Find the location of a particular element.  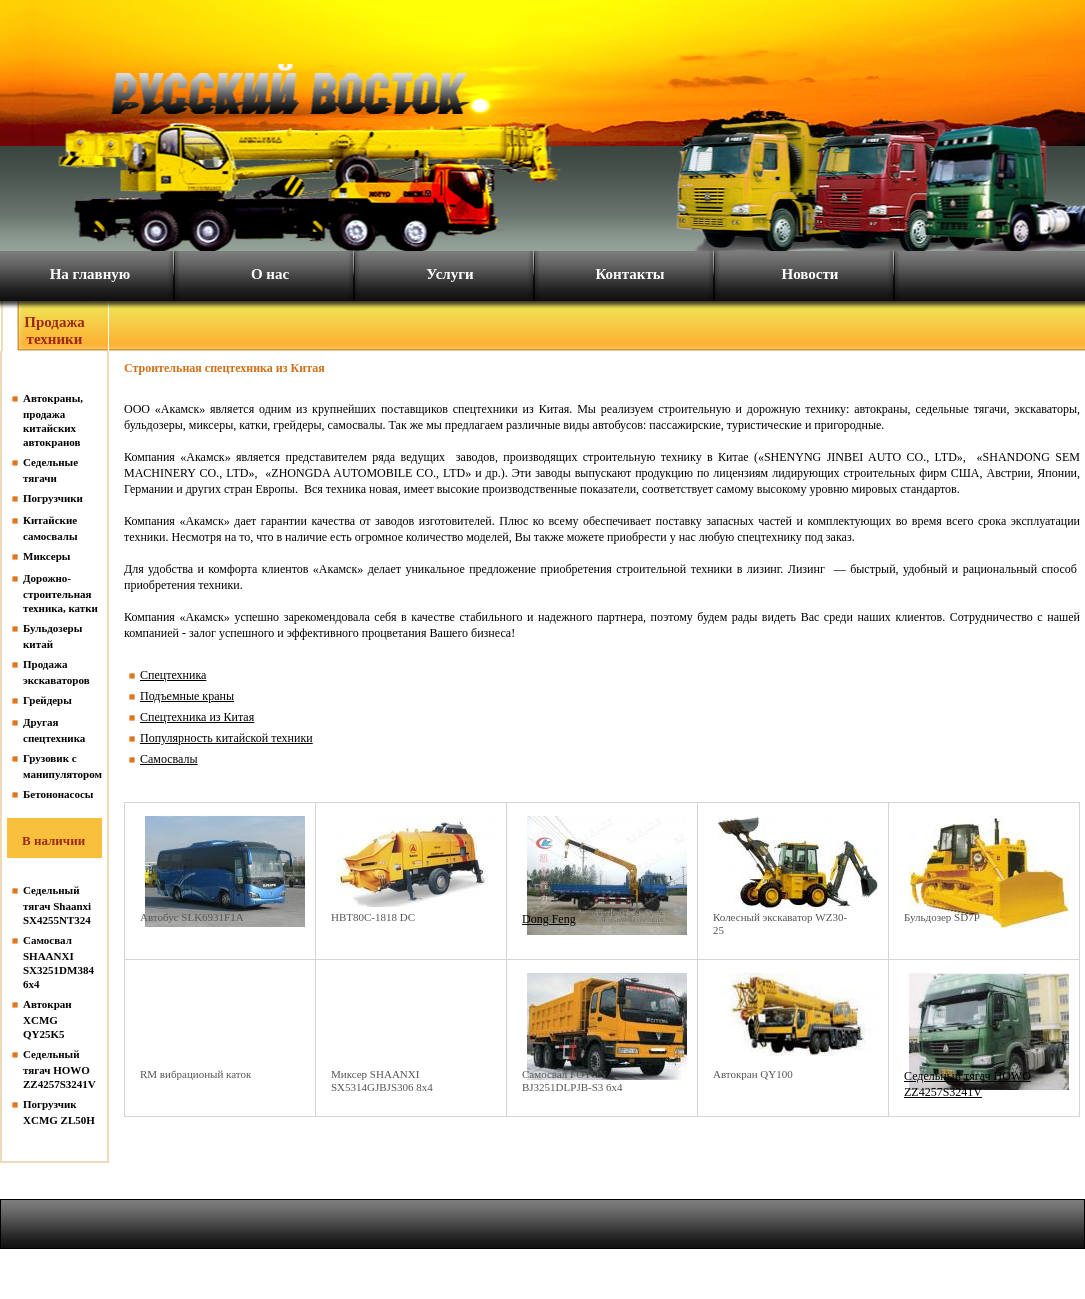

Дорожно-строительная техника, катки is located at coordinates (60, 593).